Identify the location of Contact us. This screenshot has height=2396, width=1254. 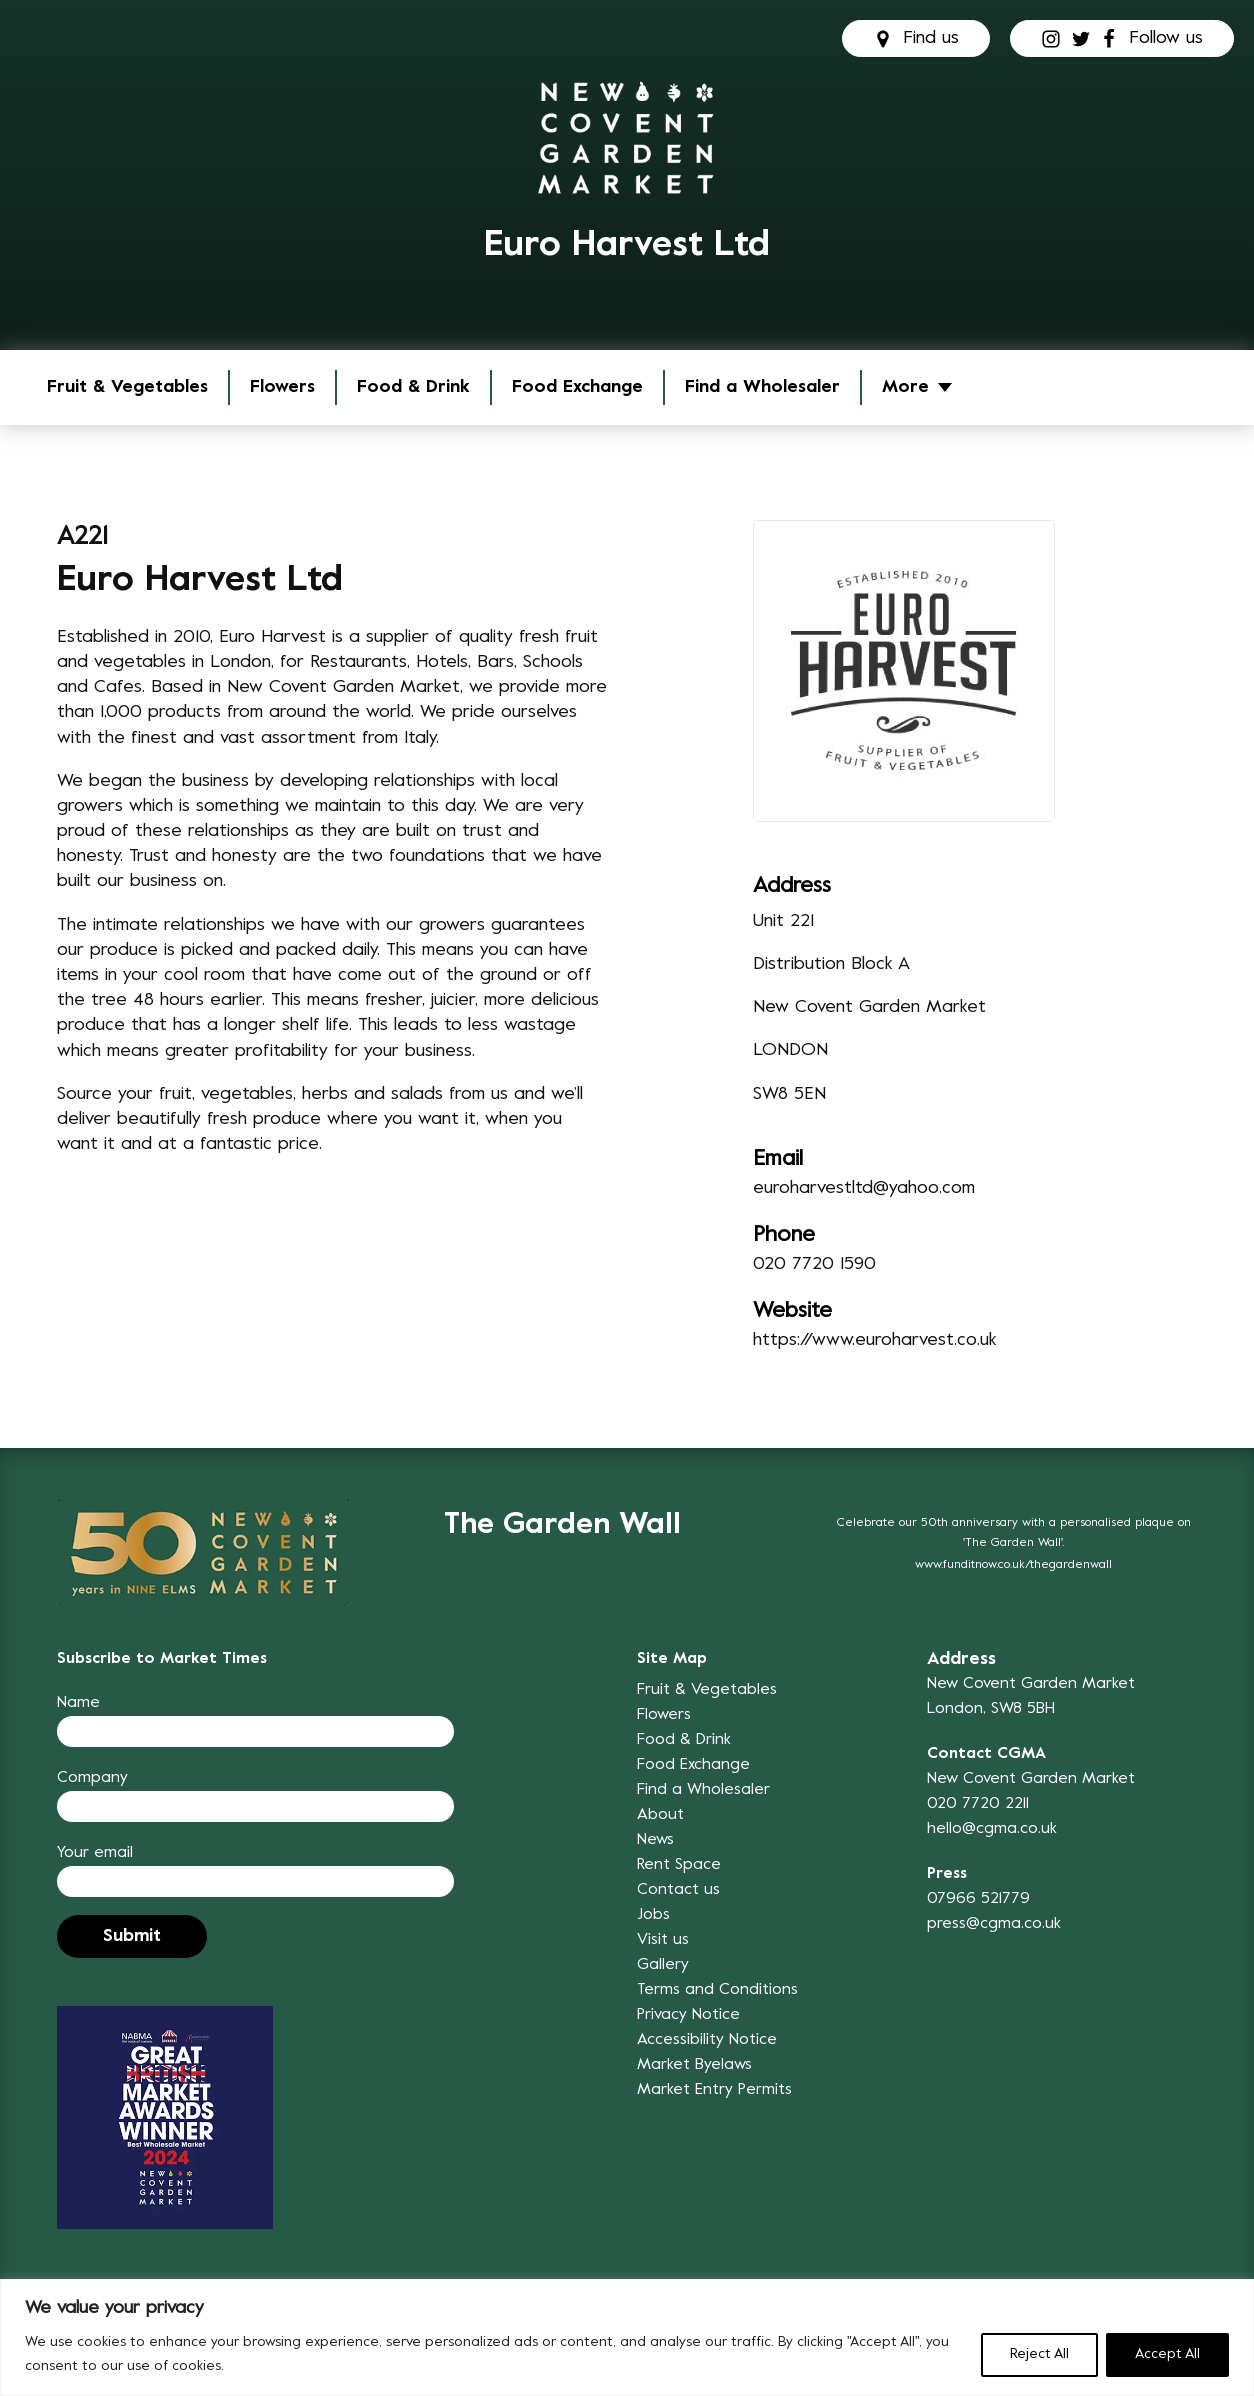
(678, 1890).